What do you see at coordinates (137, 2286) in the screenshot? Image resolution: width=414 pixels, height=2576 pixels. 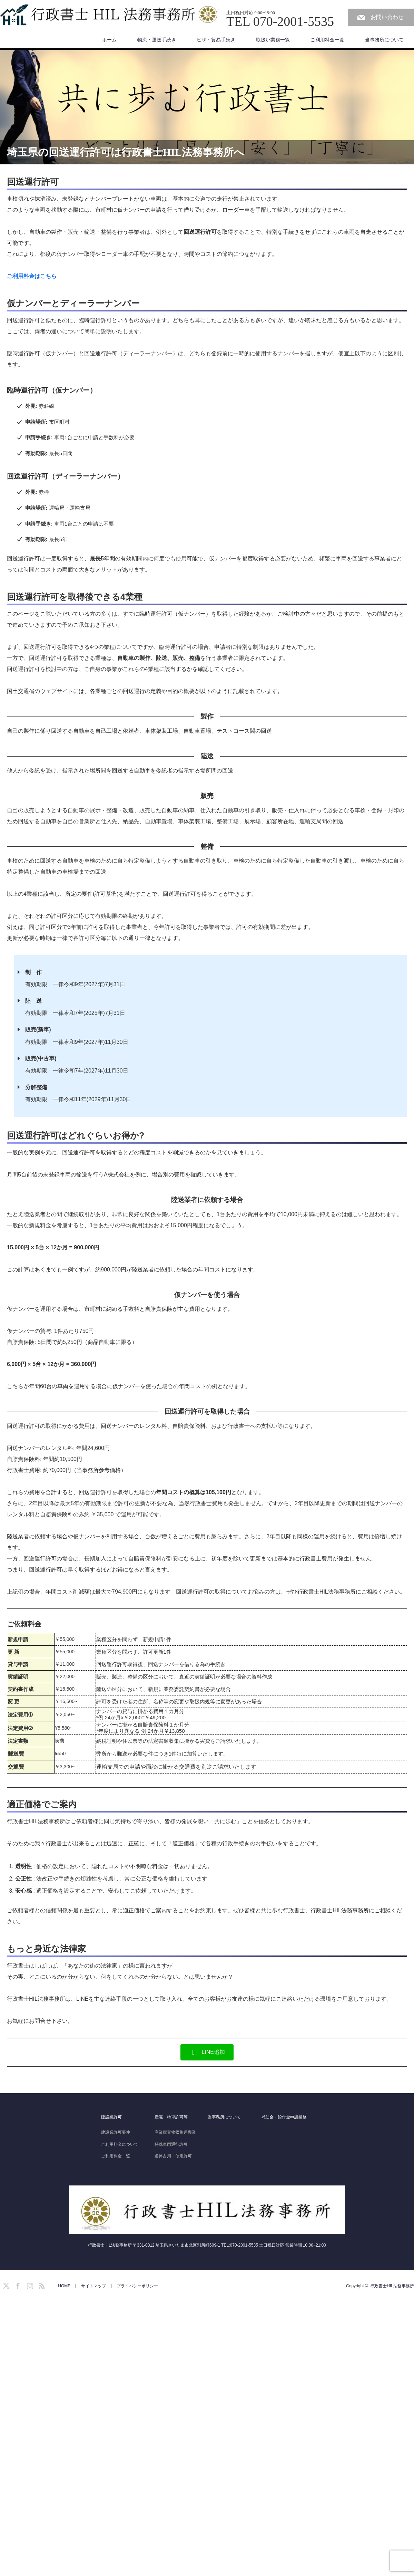 I see `プライバシーポリシー` at bounding box center [137, 2286].